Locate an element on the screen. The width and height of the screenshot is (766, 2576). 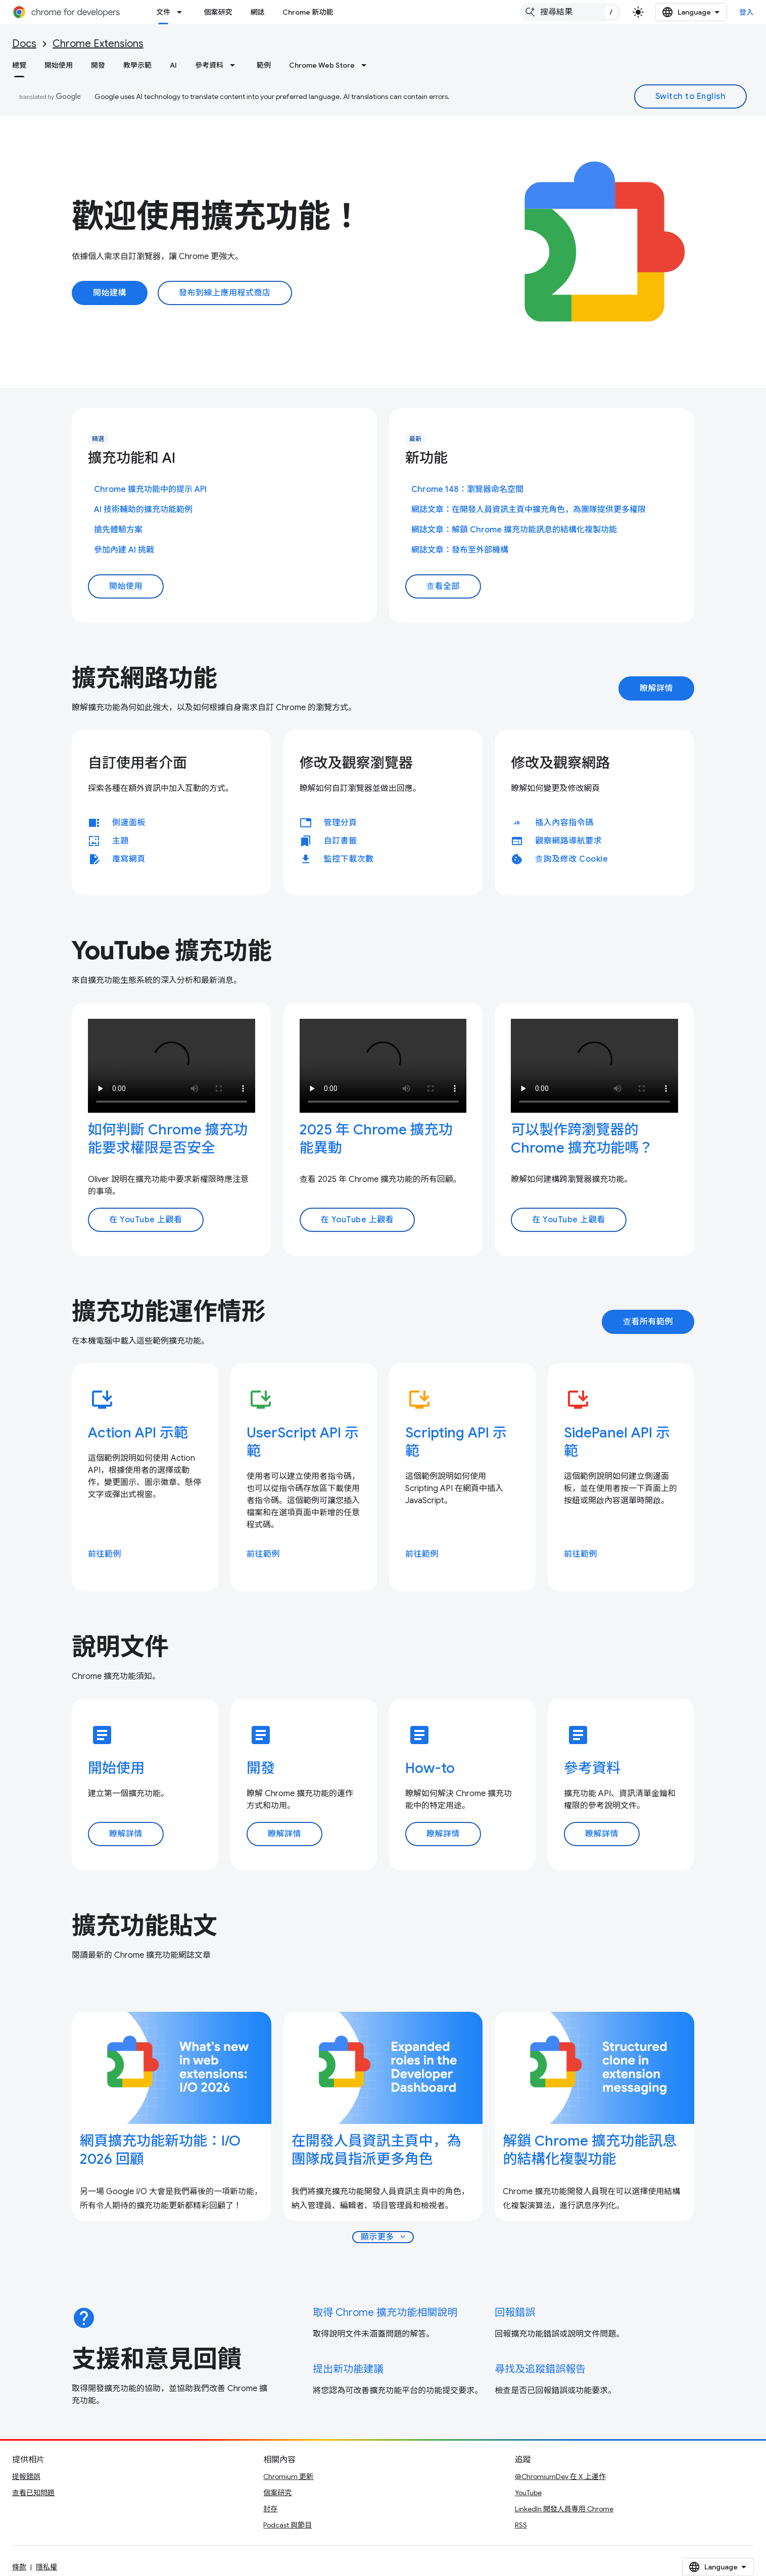
發布到線上應用程式商店 is located at coordinates (225, 293).